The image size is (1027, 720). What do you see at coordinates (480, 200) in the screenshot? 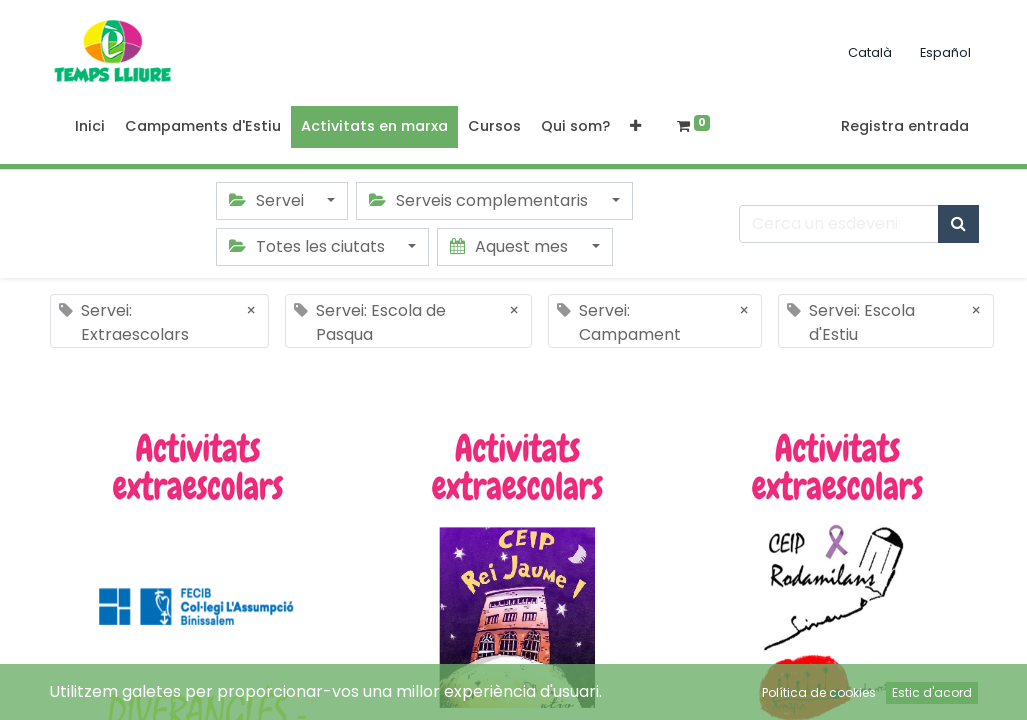
I see `Serveis complementaris [button]` at bounding box center [480, 200].